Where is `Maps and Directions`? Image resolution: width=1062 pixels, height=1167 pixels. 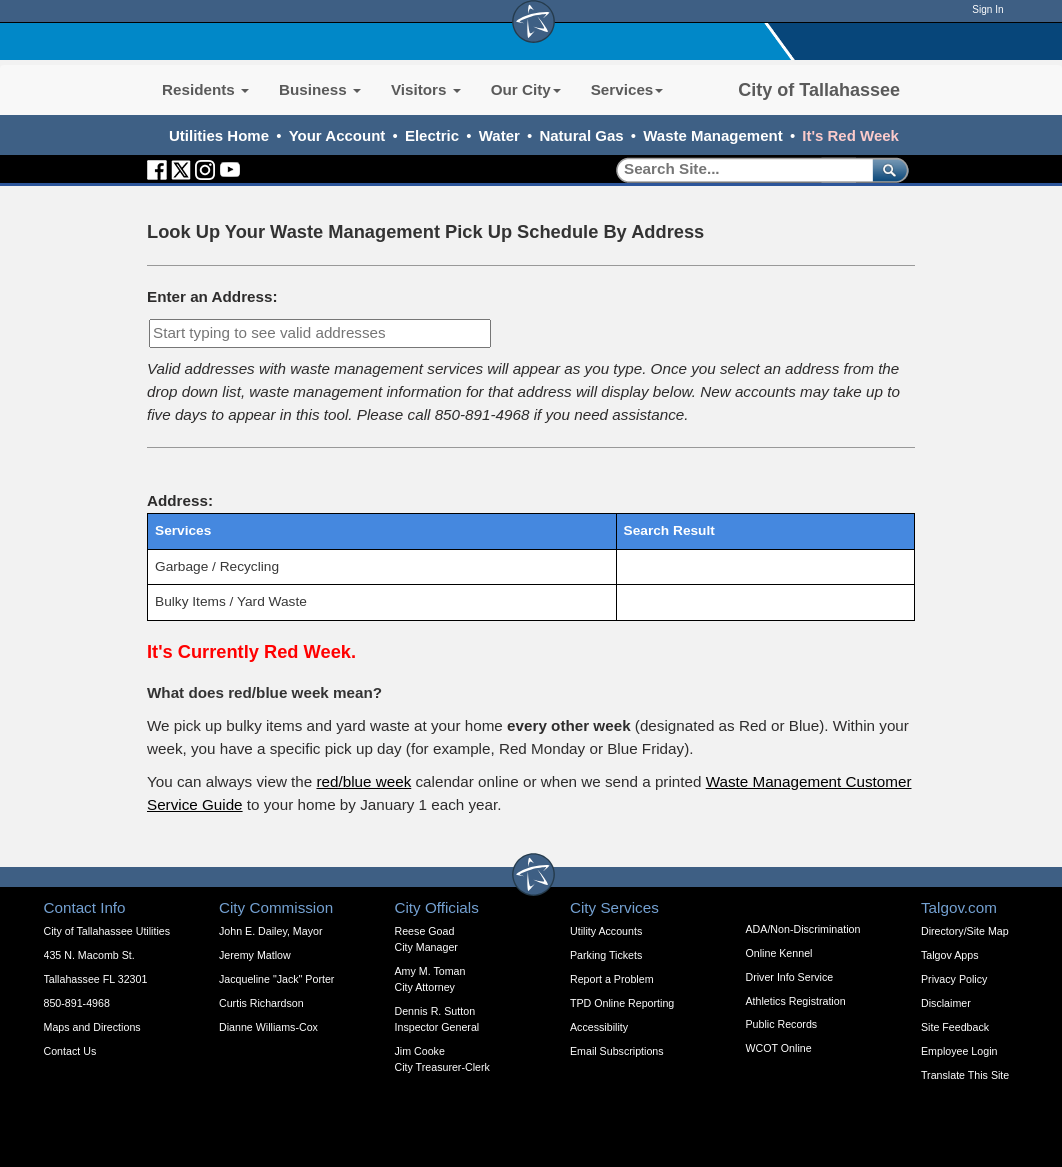 Maps and Directions is located at coordinates (92, 1027).